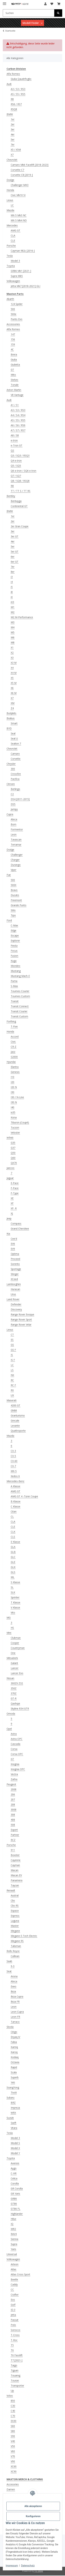 The width and height of the screenshot is (65, 2576). Describe the element at coordinates (13, 2102) in the screenshot. I see `BRZ` at that location.